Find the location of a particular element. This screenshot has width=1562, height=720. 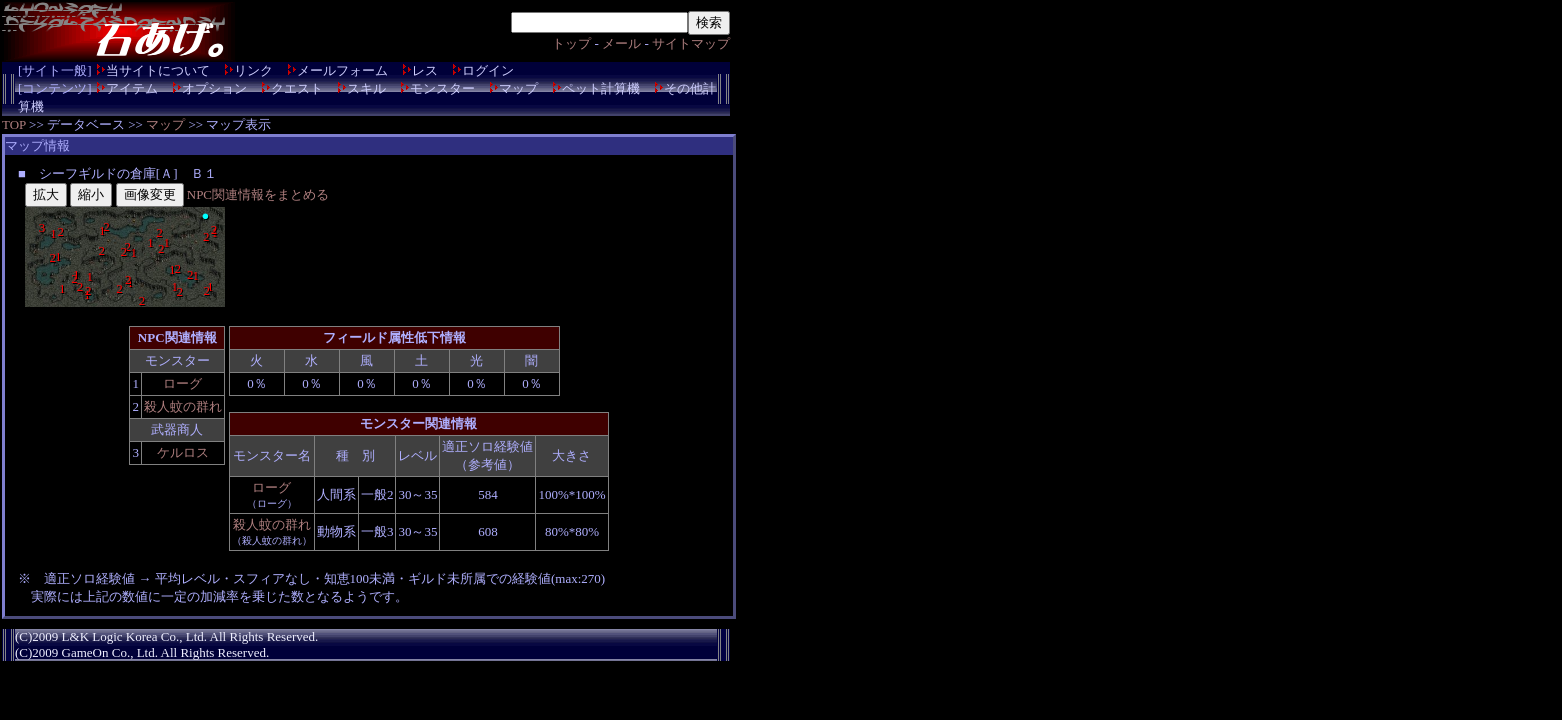

マップ is located at coordinates (518, 88).